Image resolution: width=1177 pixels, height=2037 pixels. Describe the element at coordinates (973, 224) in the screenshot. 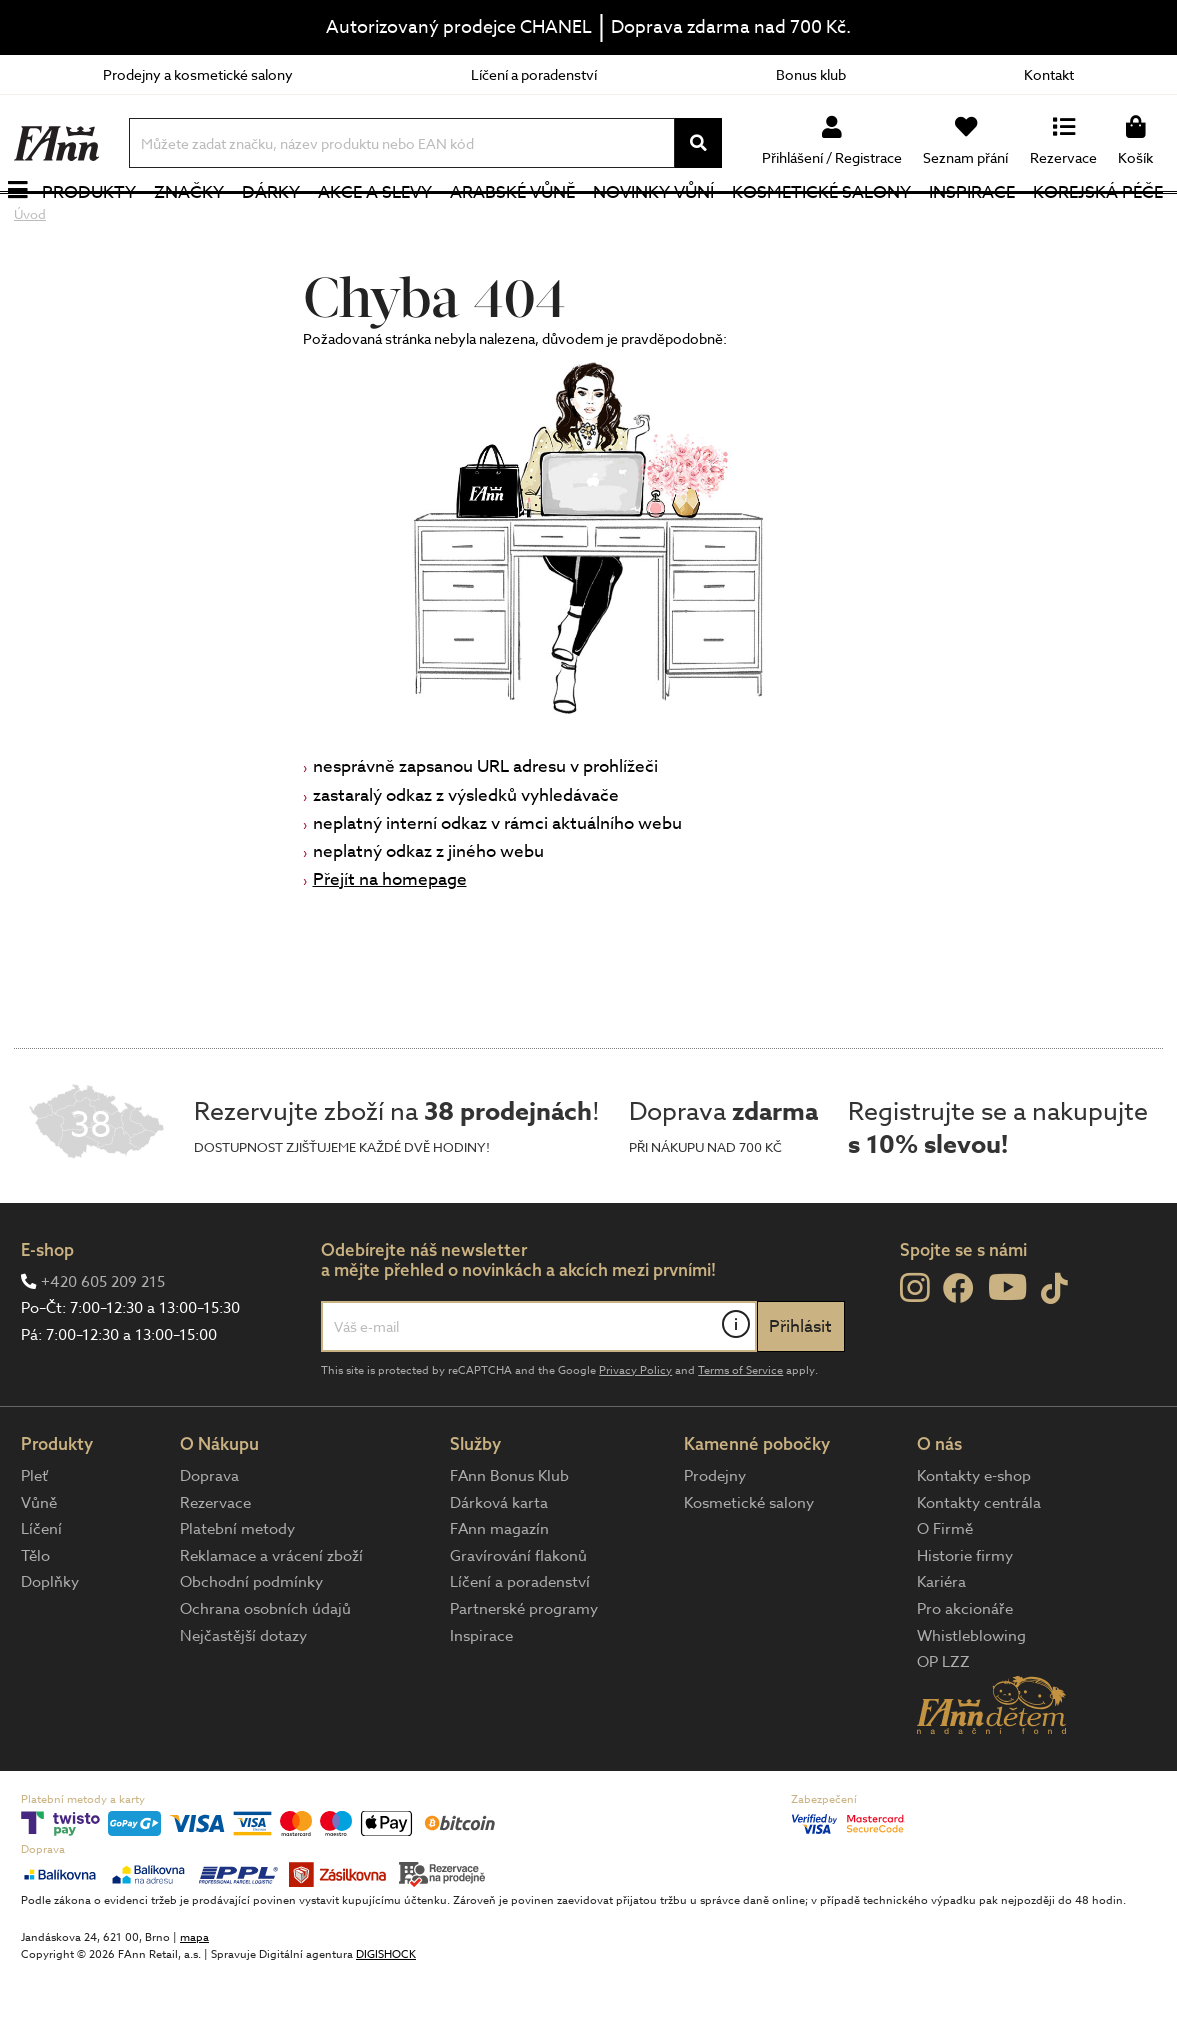

I see `Inspirace` at that location.